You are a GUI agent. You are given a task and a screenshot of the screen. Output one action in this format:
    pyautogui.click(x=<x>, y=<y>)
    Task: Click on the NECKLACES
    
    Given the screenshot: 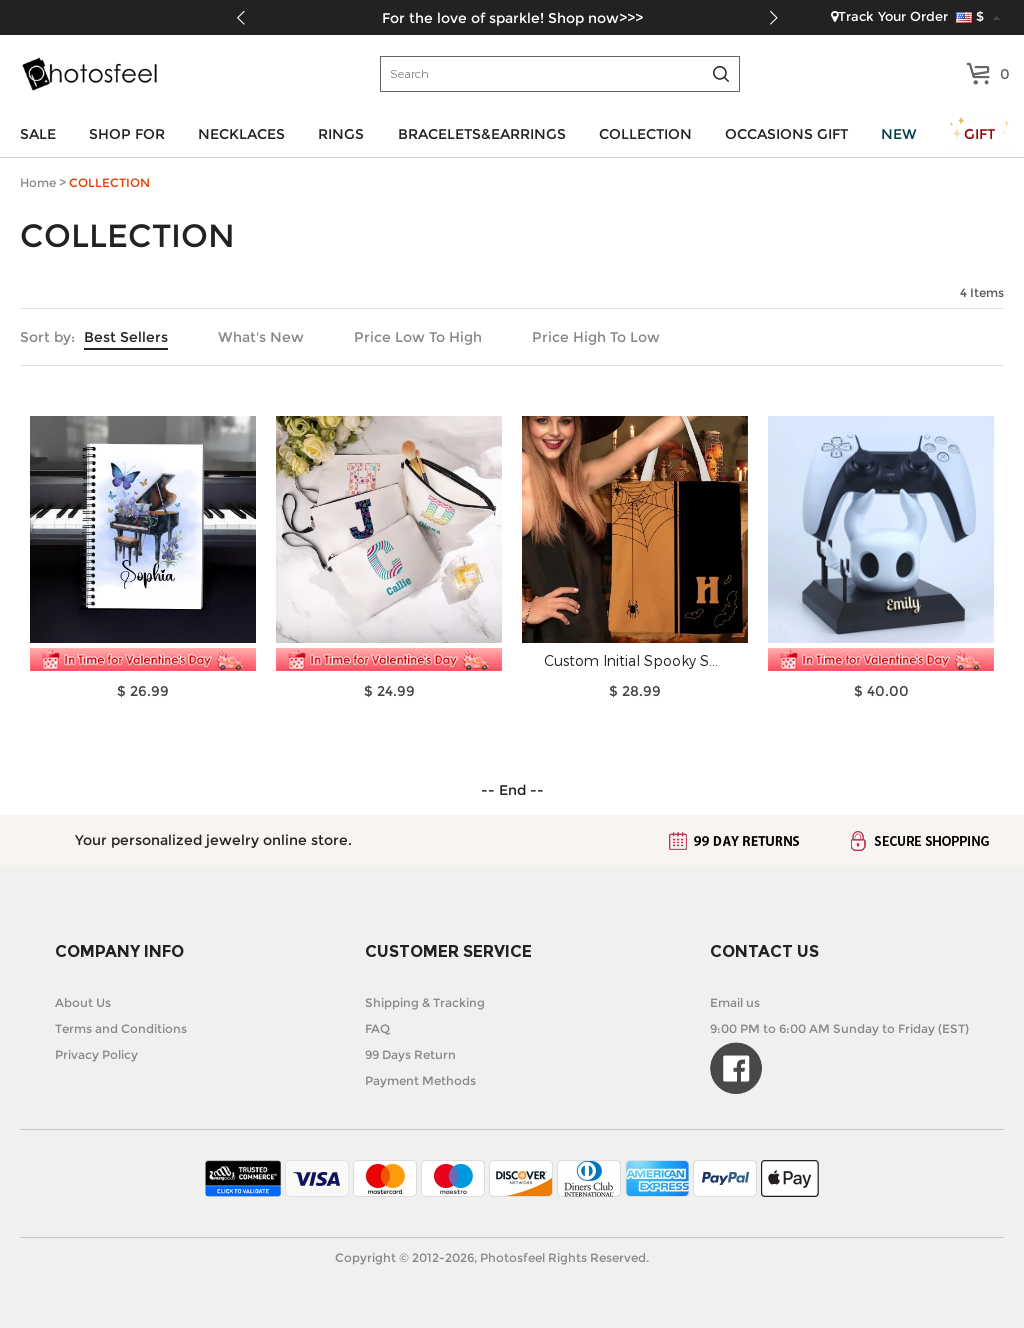 What is the action you would take?
    pyautogui.click(x=241, y=134)
    